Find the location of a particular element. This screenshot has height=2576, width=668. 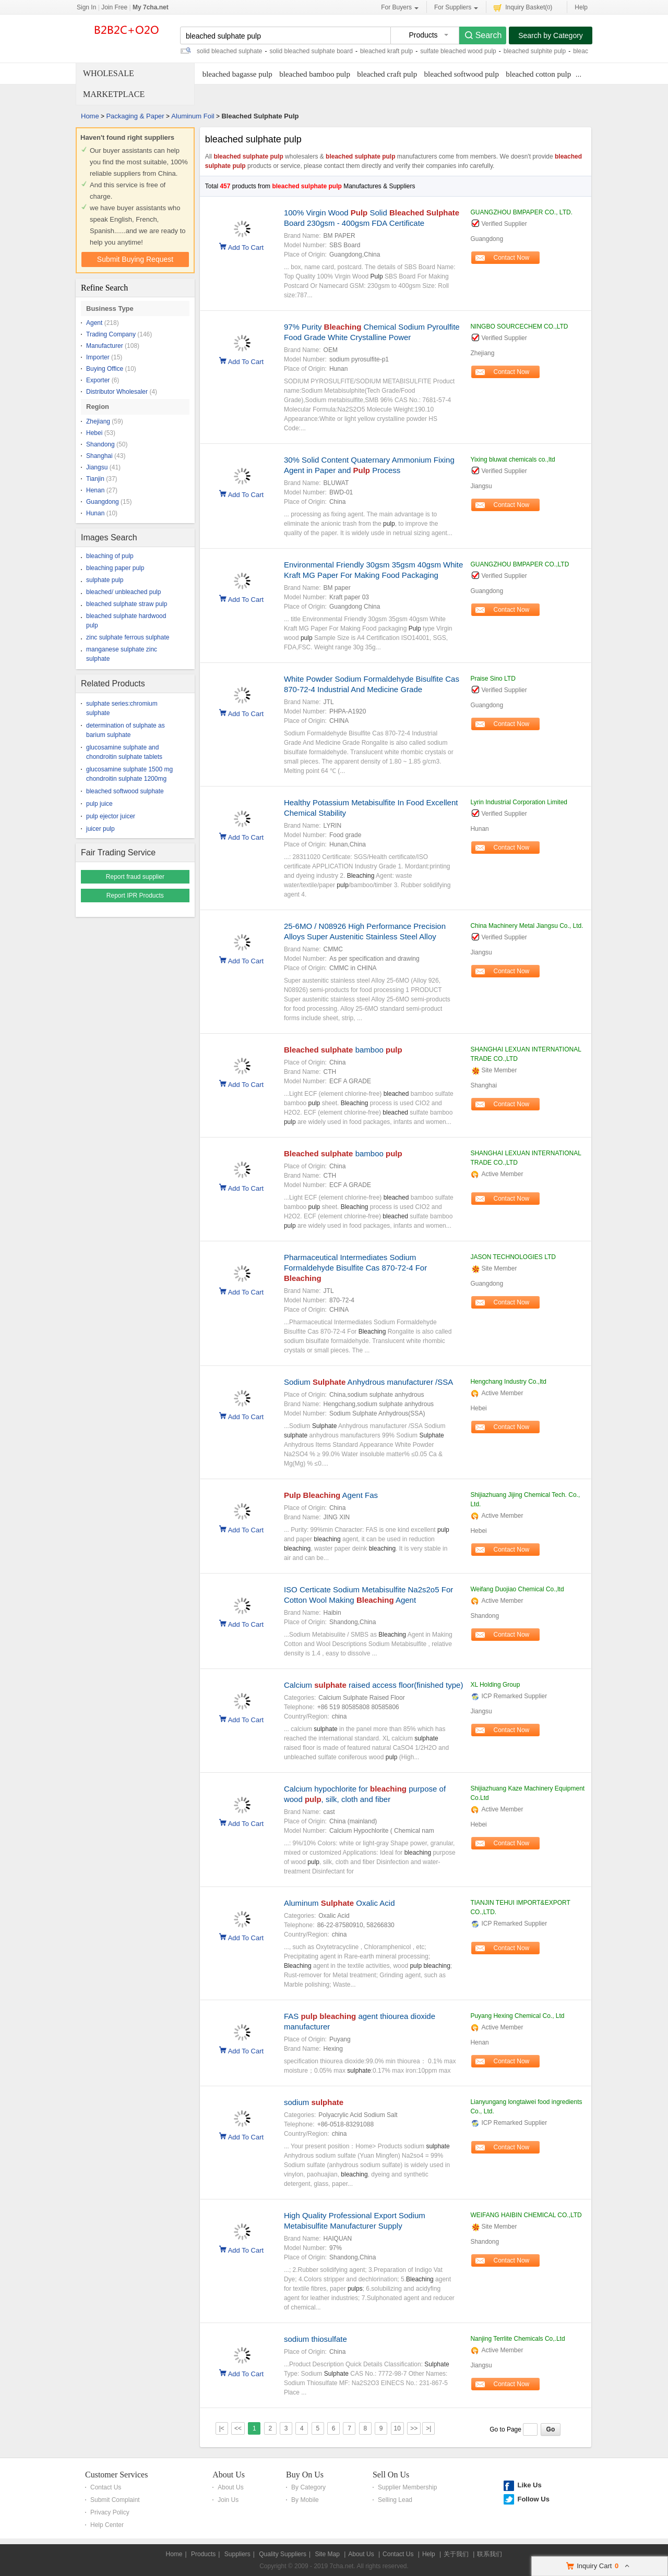

NINGBO SOURCECHEM CO.,LTD is located at coordinates (519, 326).